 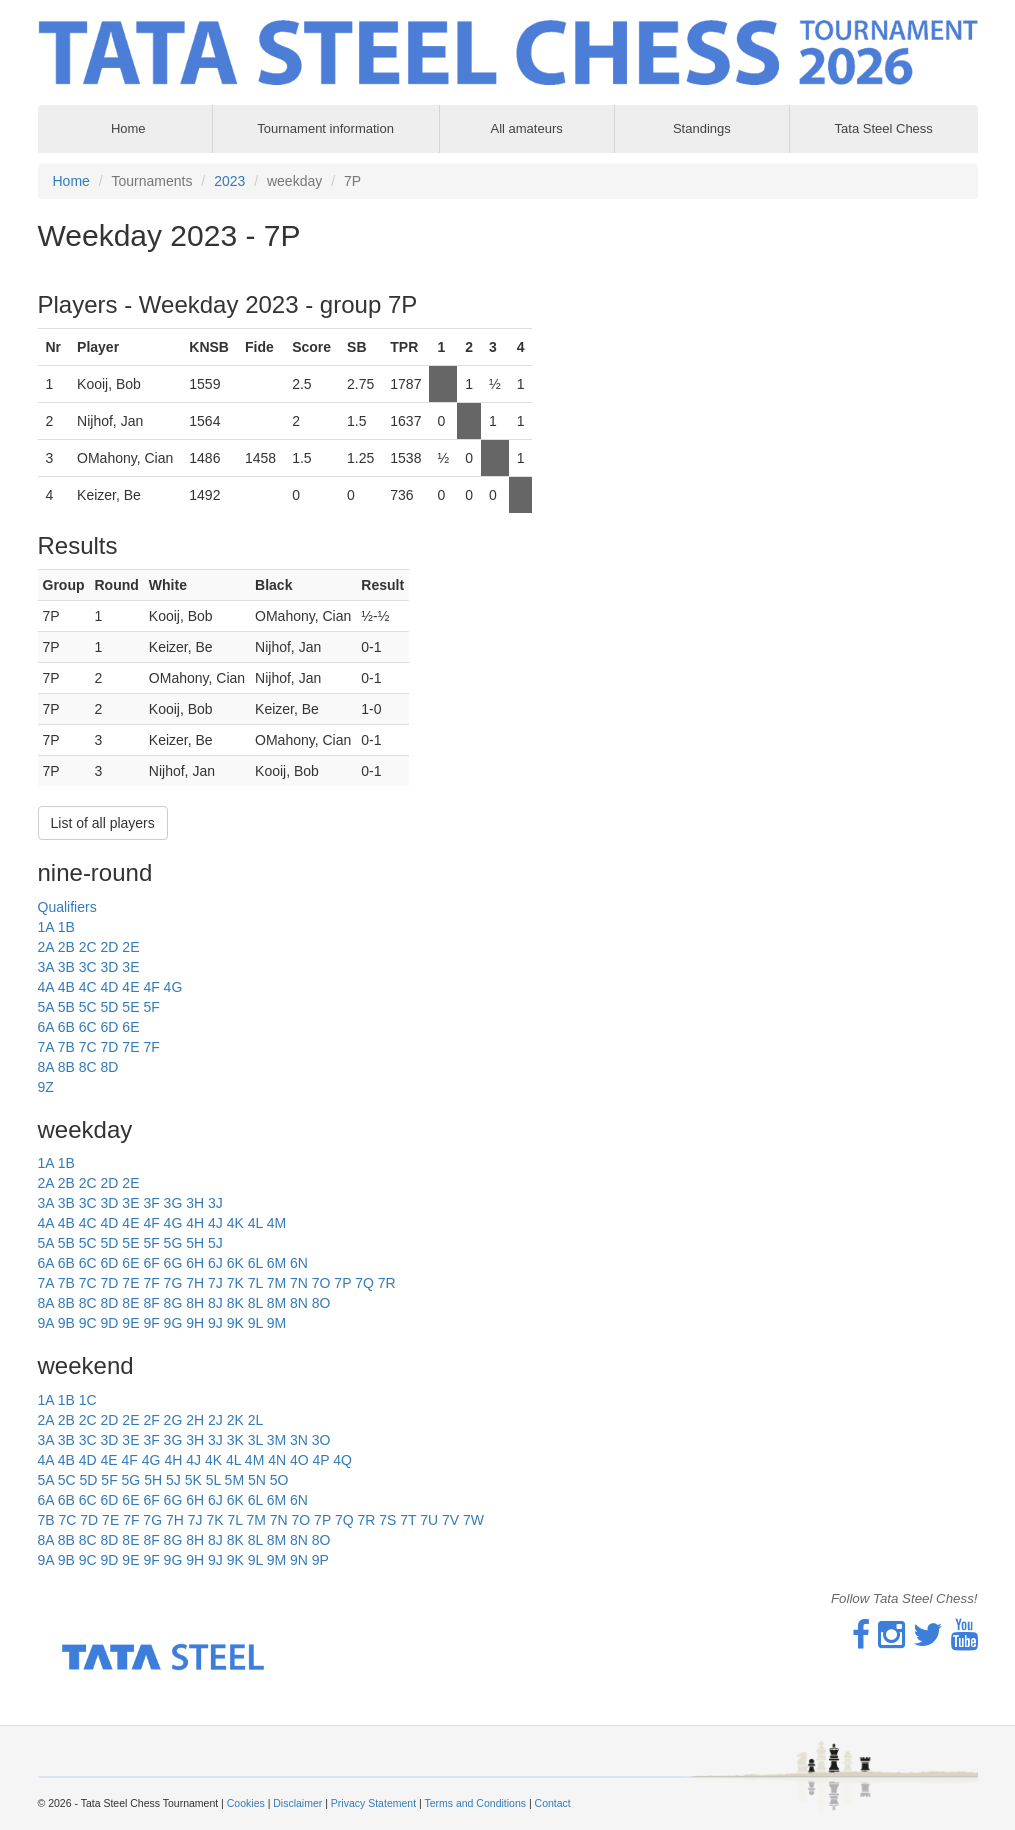 I want to click on 4O, so click(x=299, y=1460).